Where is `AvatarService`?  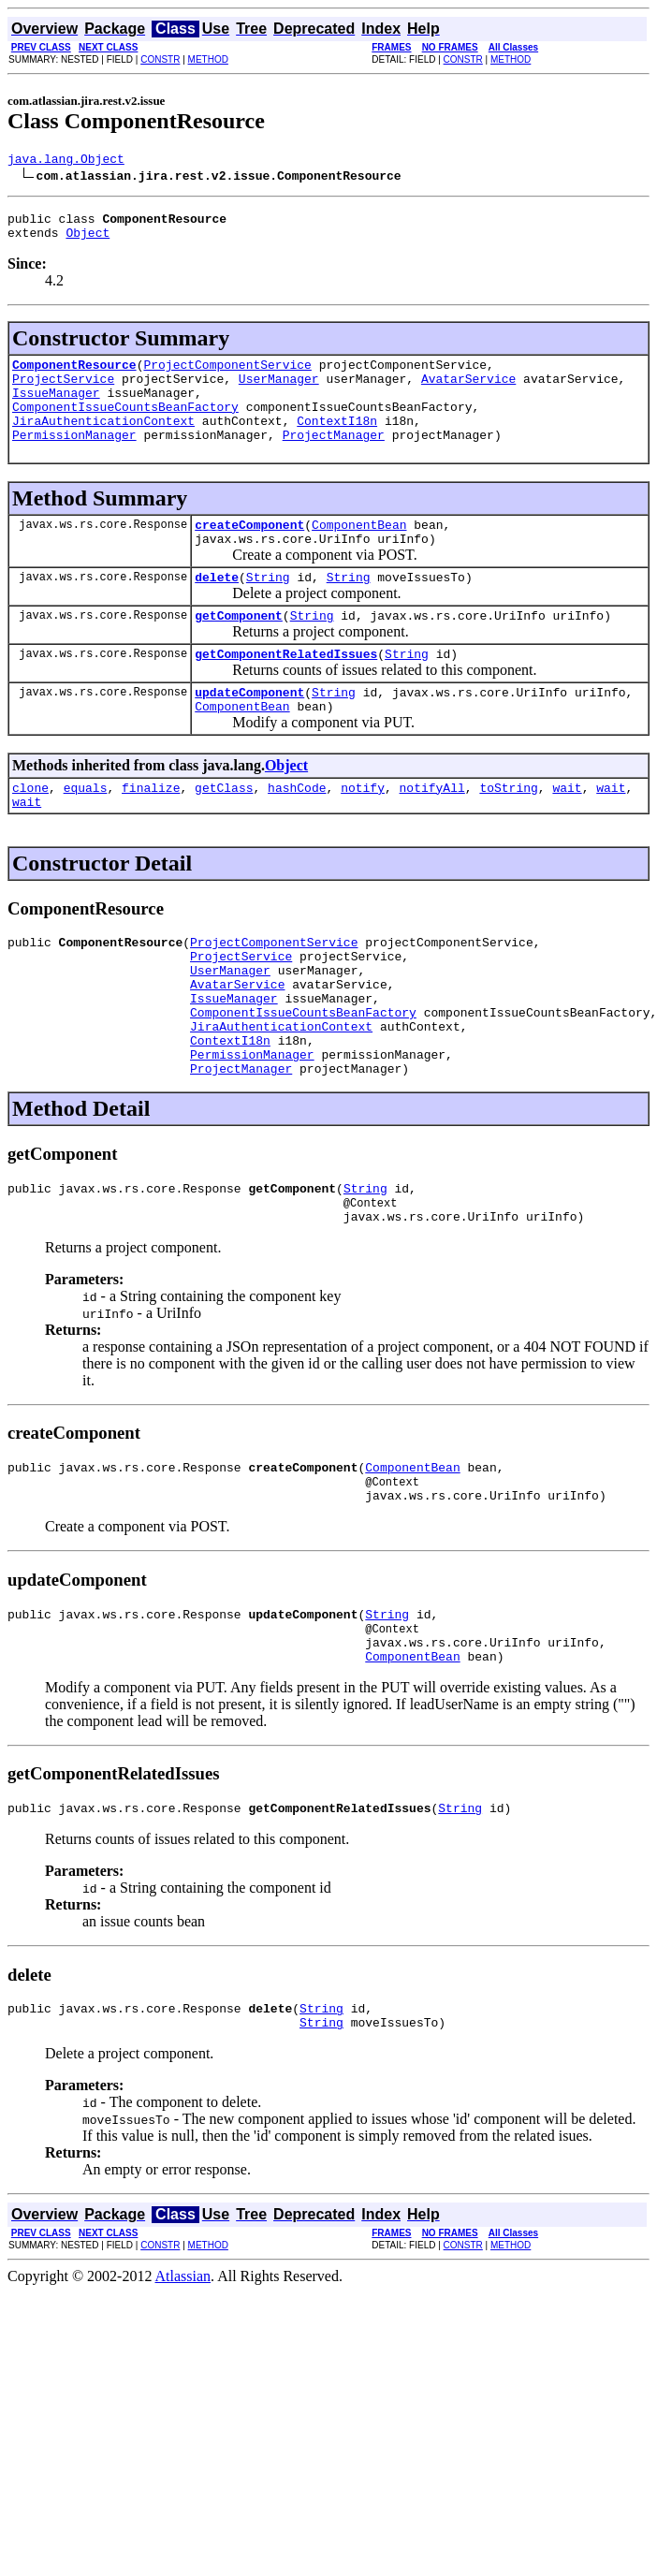
AvatarService is located at coordinates (468, 392).